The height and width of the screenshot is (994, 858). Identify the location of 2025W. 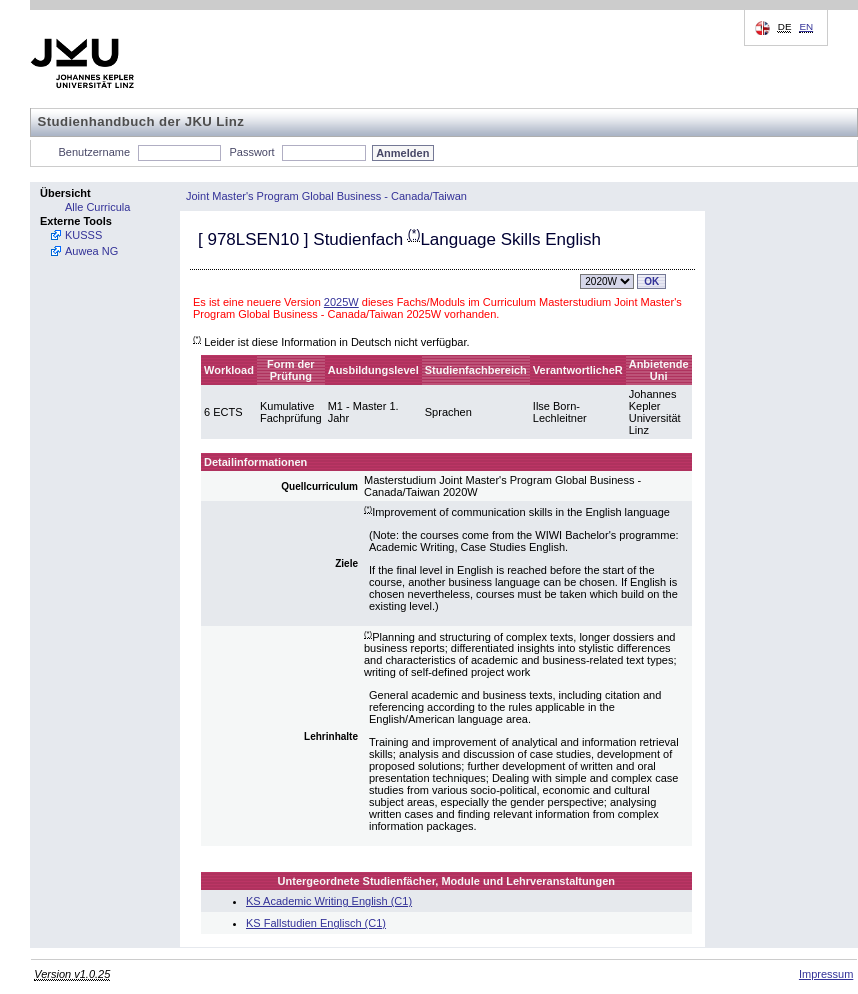
(341, 302).